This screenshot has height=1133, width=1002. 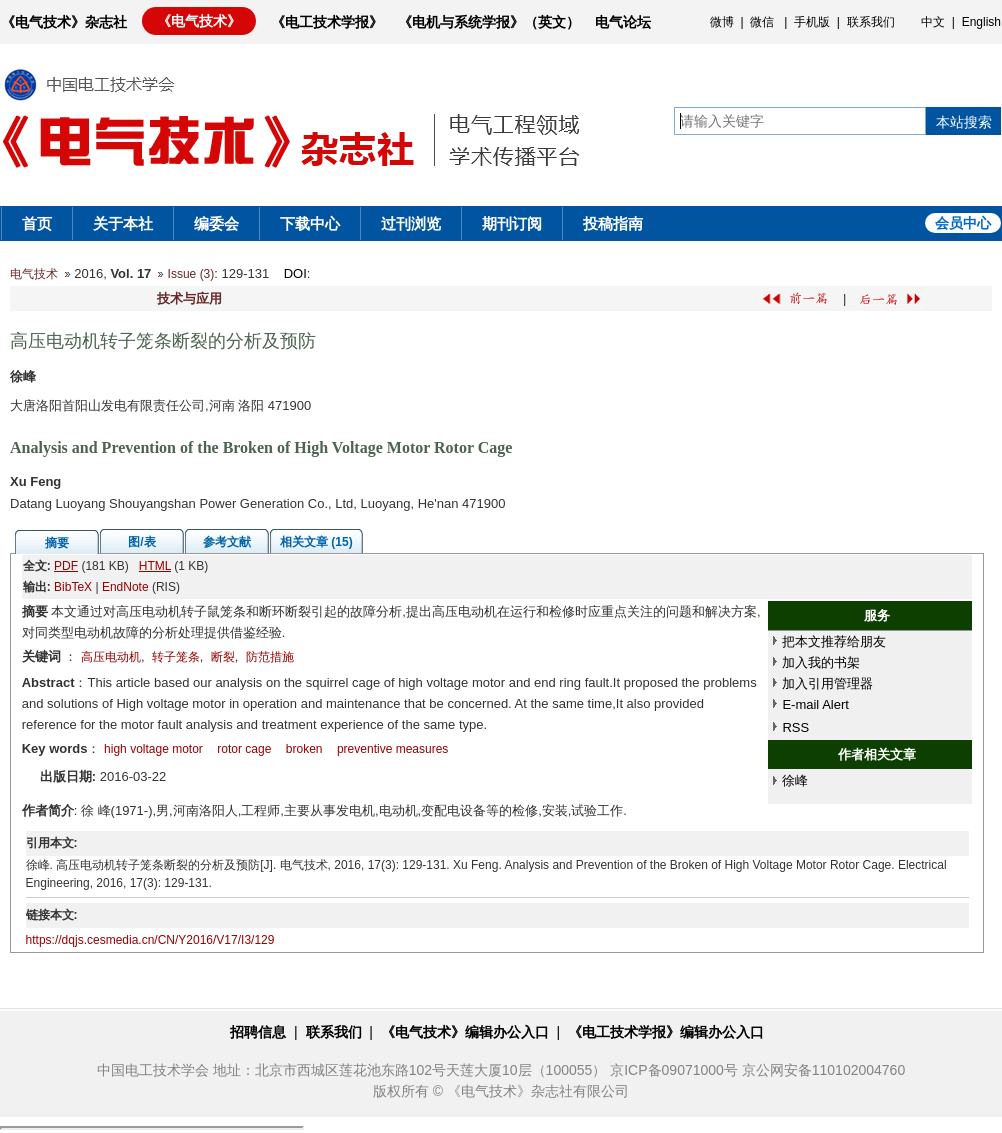 I want to click on 联系我们, so click(x=871, y=22).